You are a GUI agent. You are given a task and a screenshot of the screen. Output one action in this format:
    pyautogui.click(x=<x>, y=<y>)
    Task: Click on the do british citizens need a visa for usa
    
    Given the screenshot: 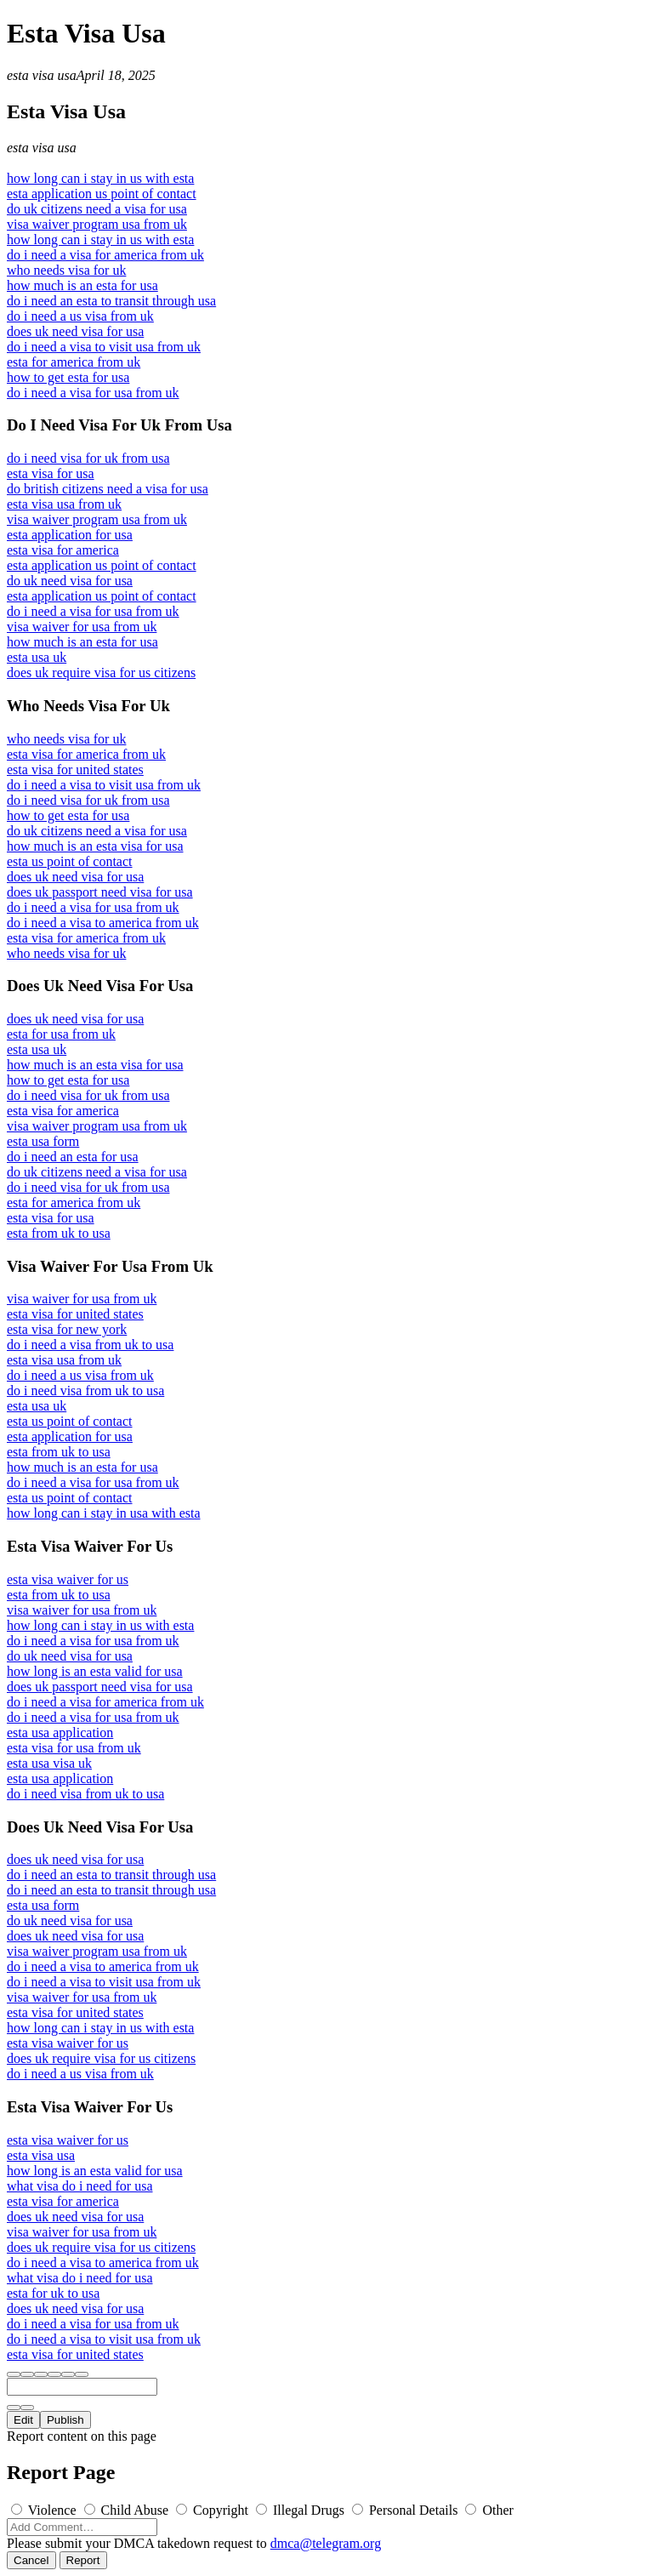 What is the action you would take?
    pyautogui.click(x=107, y=489)
    